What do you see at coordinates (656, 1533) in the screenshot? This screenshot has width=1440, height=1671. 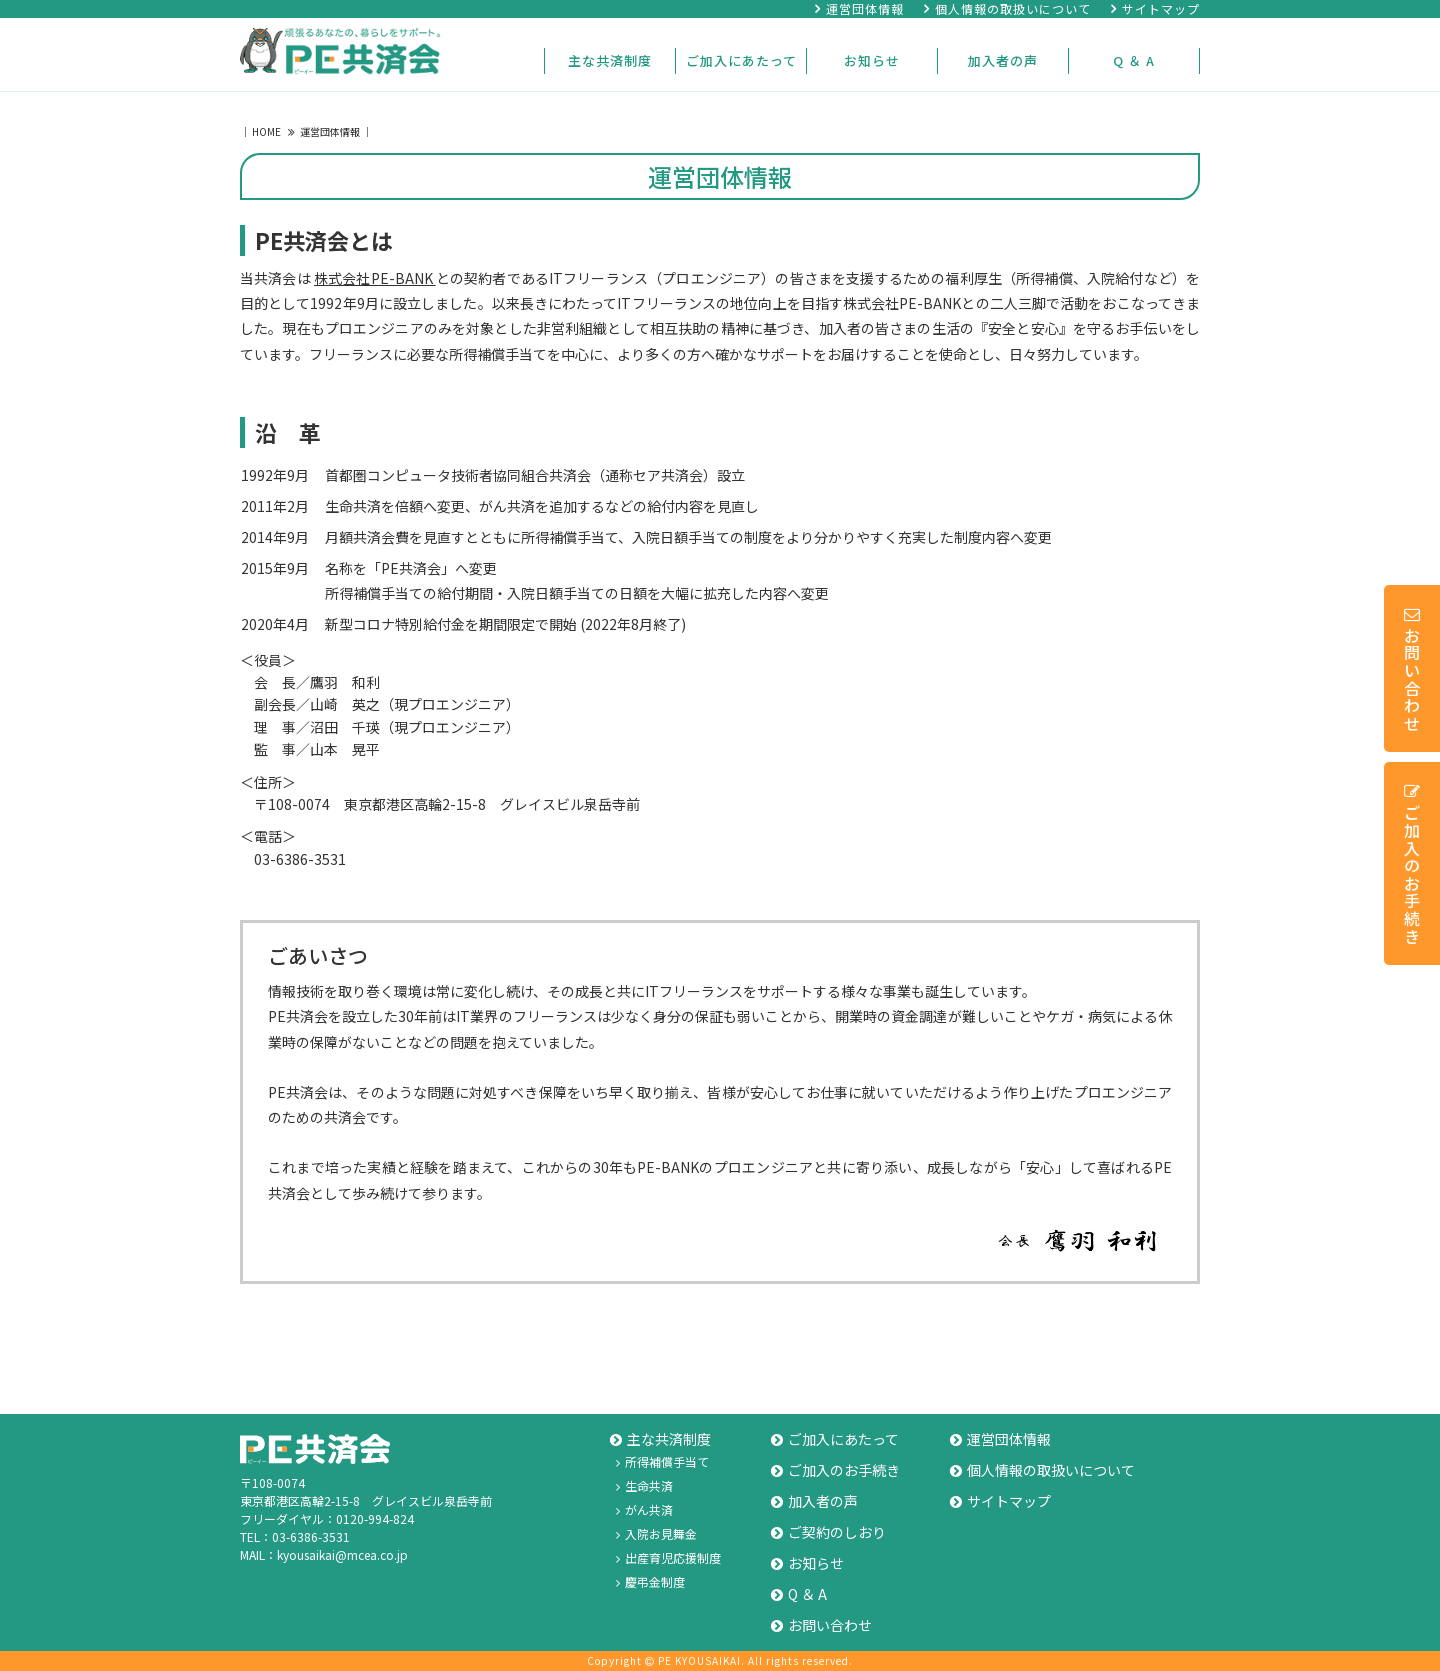 I see `入院お見舞金` at bounding box center [656, 1533].